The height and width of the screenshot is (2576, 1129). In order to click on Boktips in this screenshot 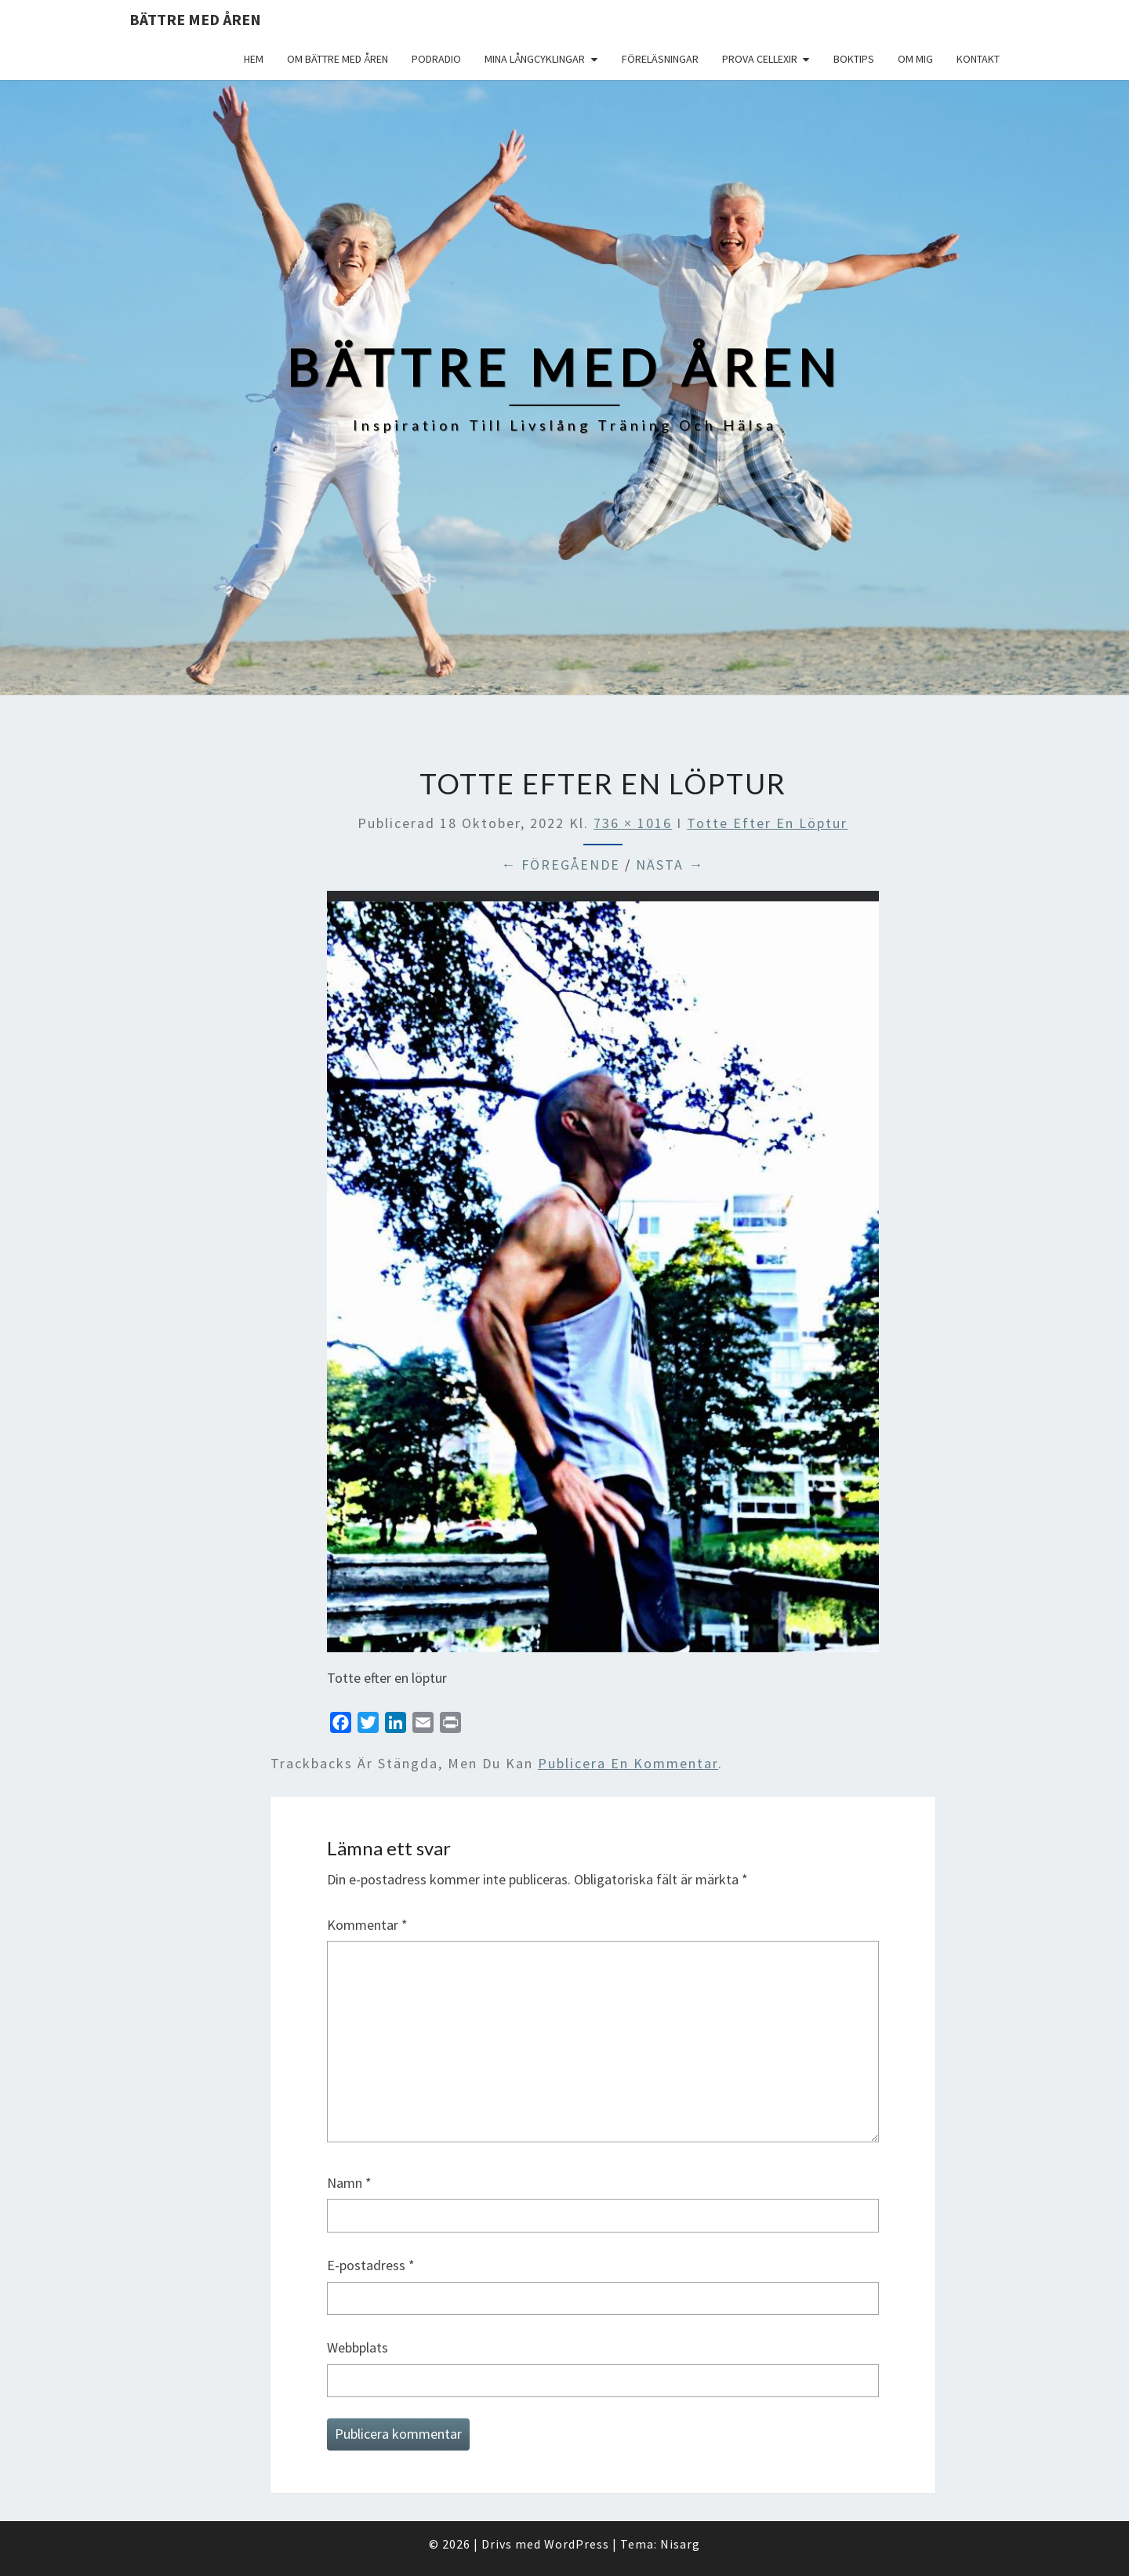, I will do `click(853, 59)`.